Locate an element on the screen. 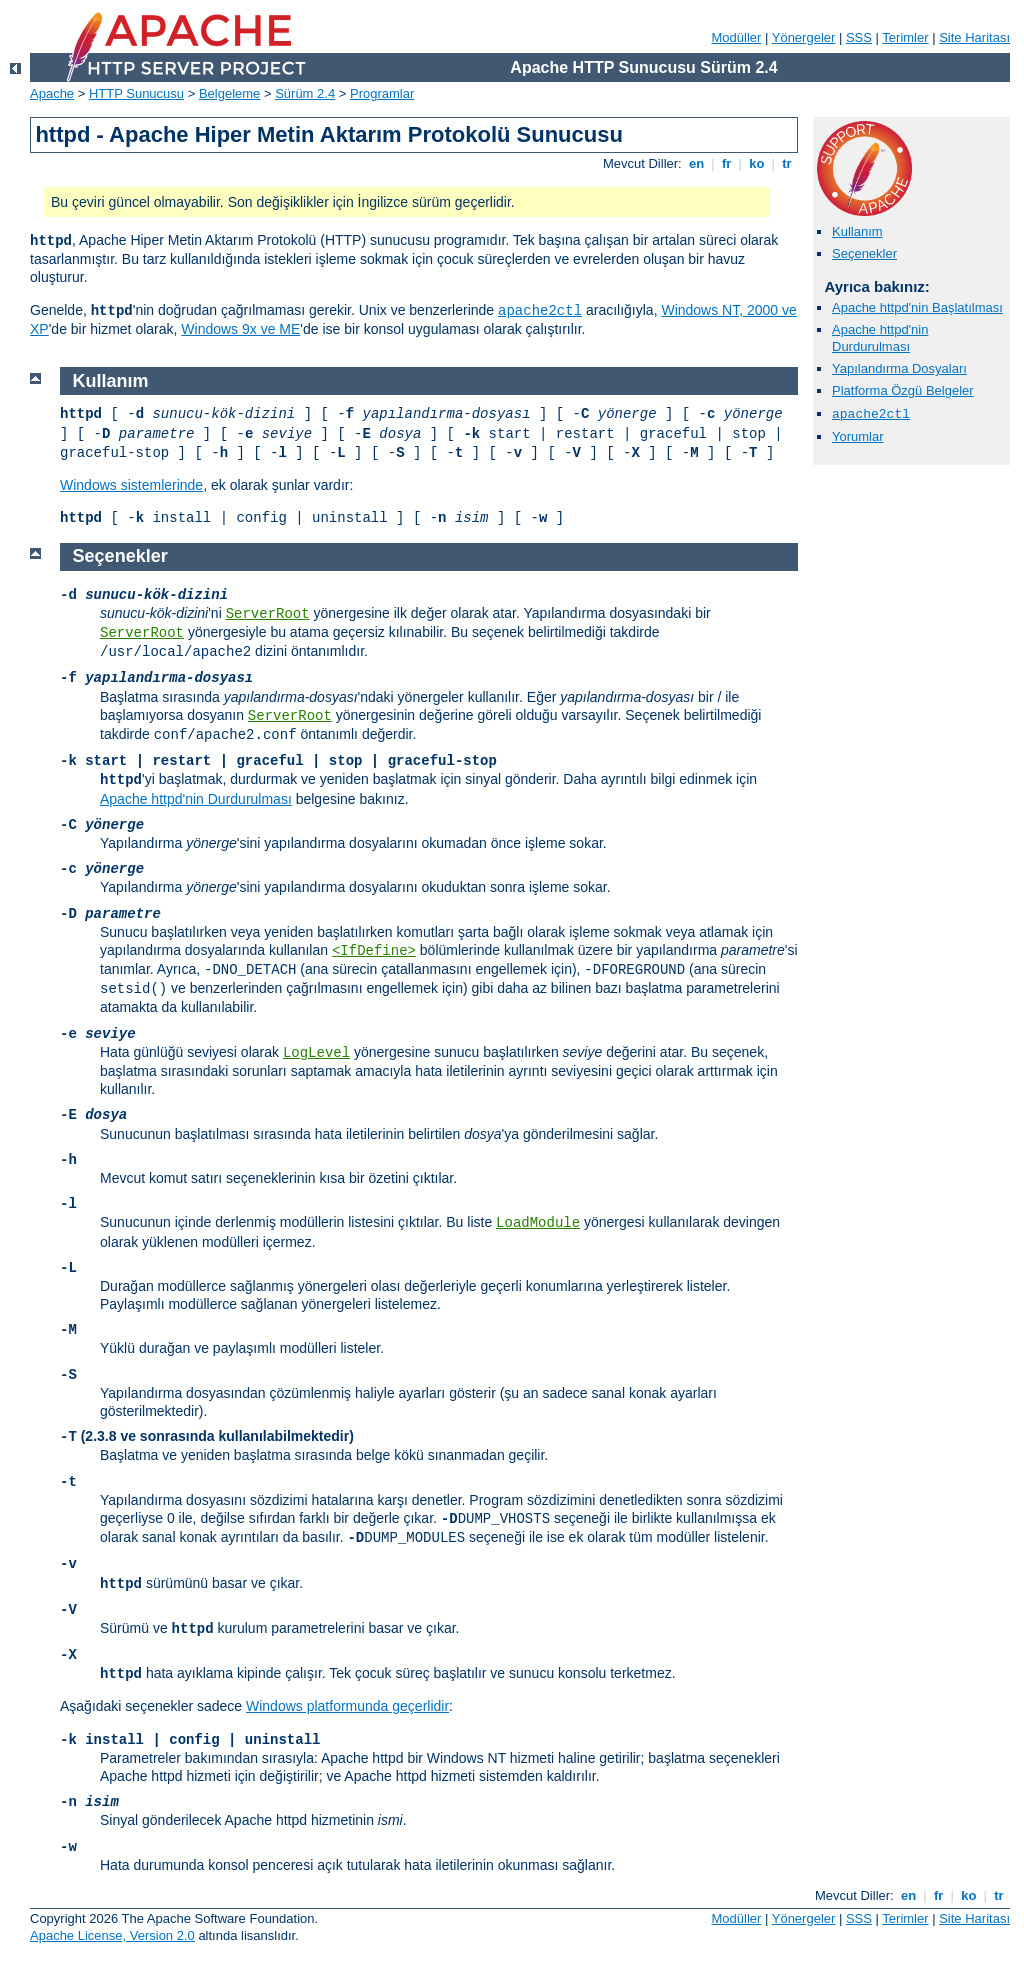 The width and height of the screenshot is (1024, 1971). Windows platformunda geçerlidir is located at coordinates (347, 1706).